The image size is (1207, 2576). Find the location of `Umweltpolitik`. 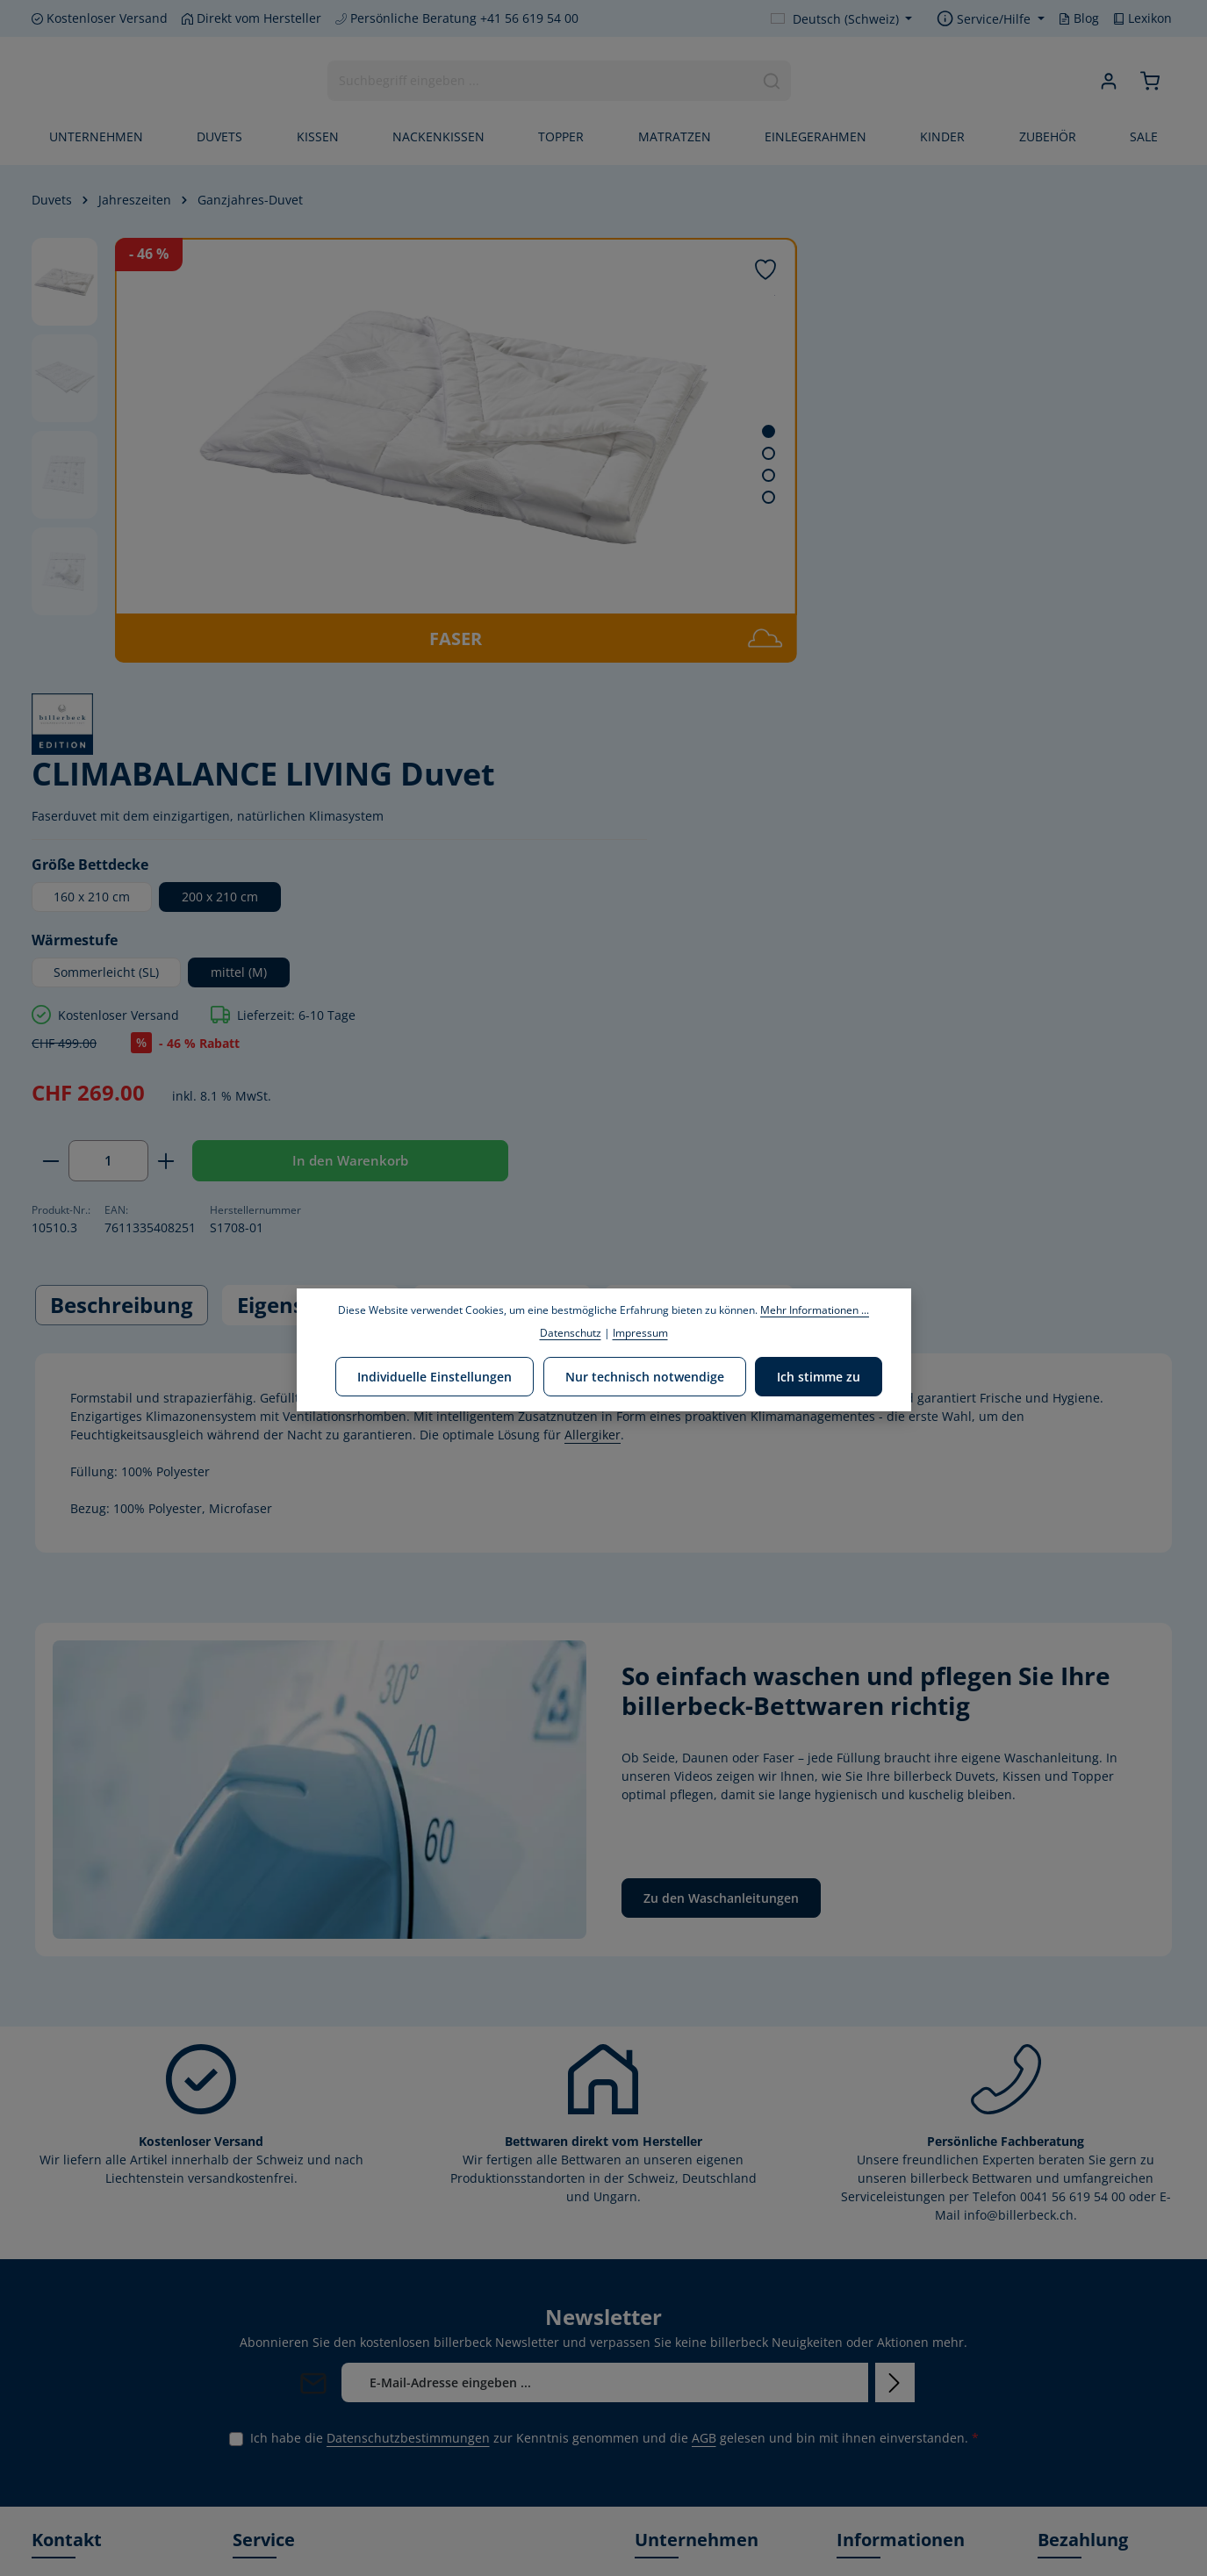

Umweltpolitik is located at coordinates (675, 2313).